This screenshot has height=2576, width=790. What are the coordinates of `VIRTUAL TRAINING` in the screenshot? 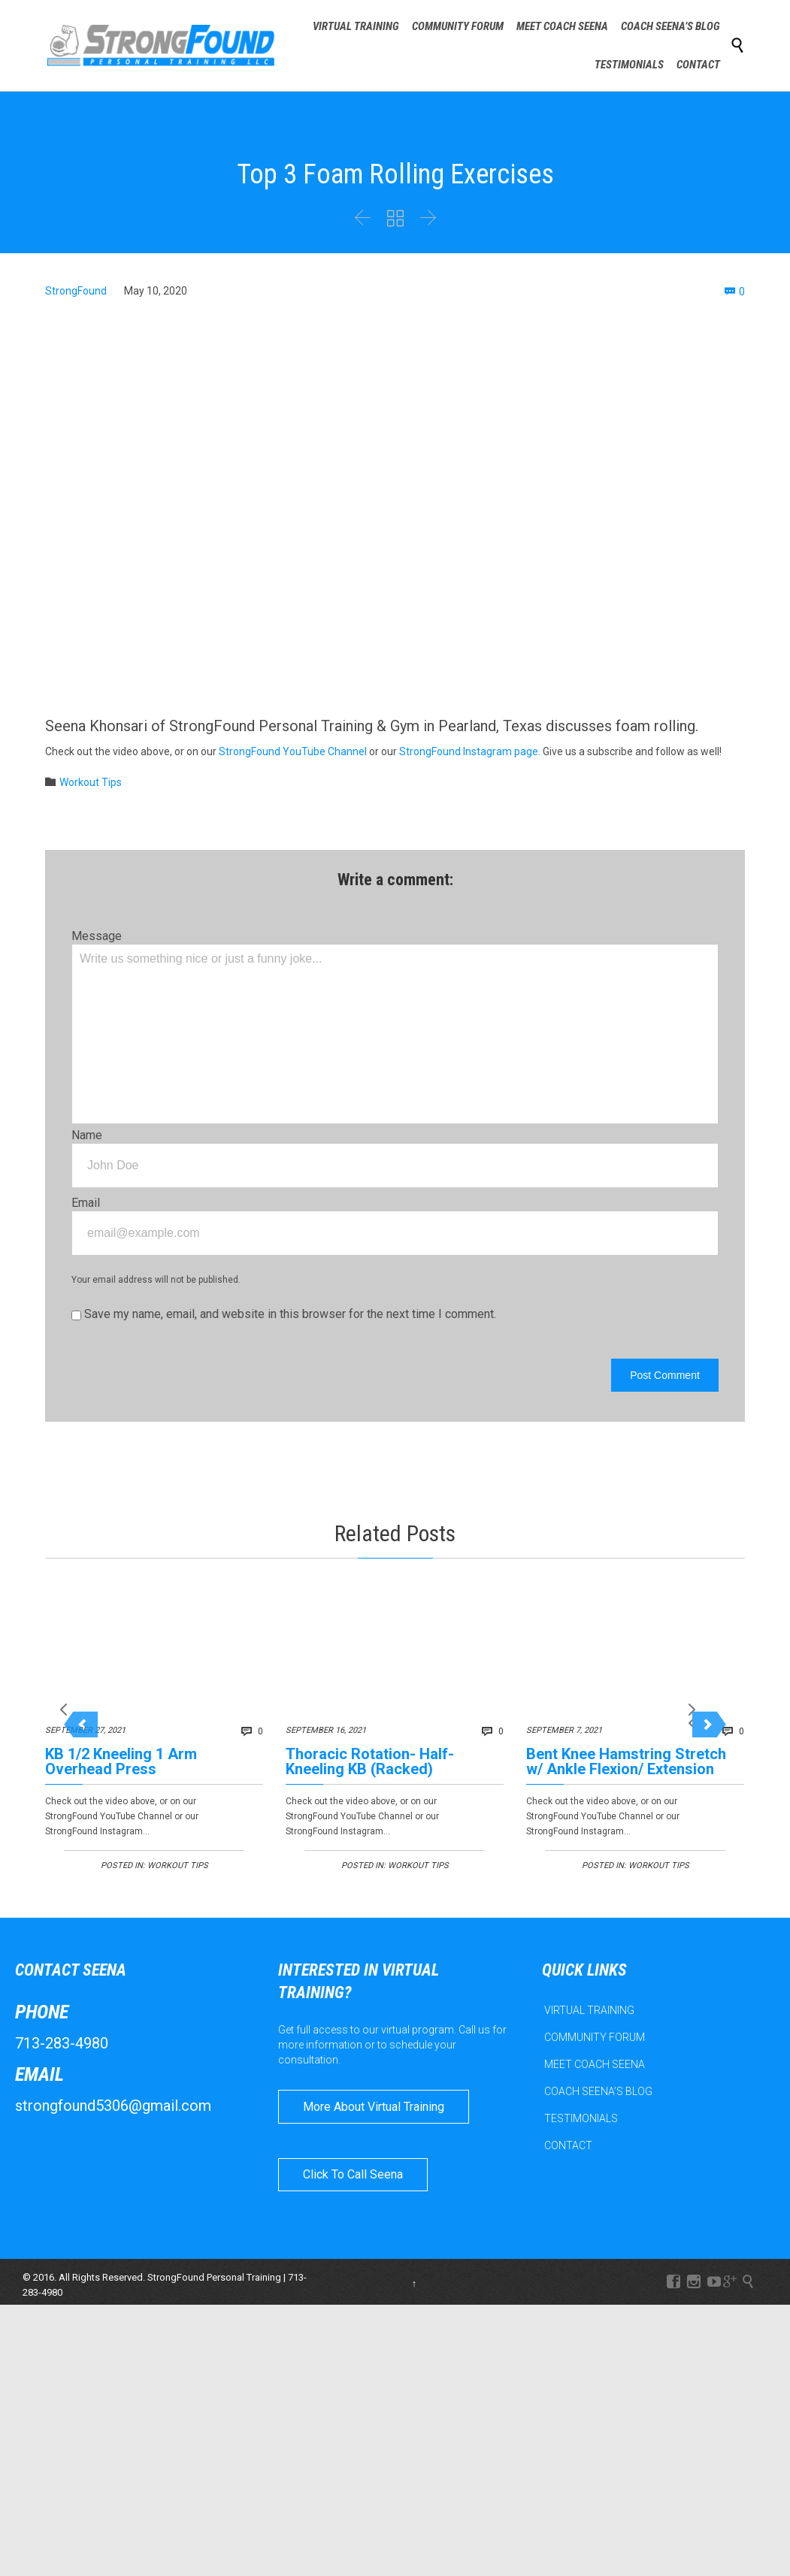 It's located at (589, 2020).